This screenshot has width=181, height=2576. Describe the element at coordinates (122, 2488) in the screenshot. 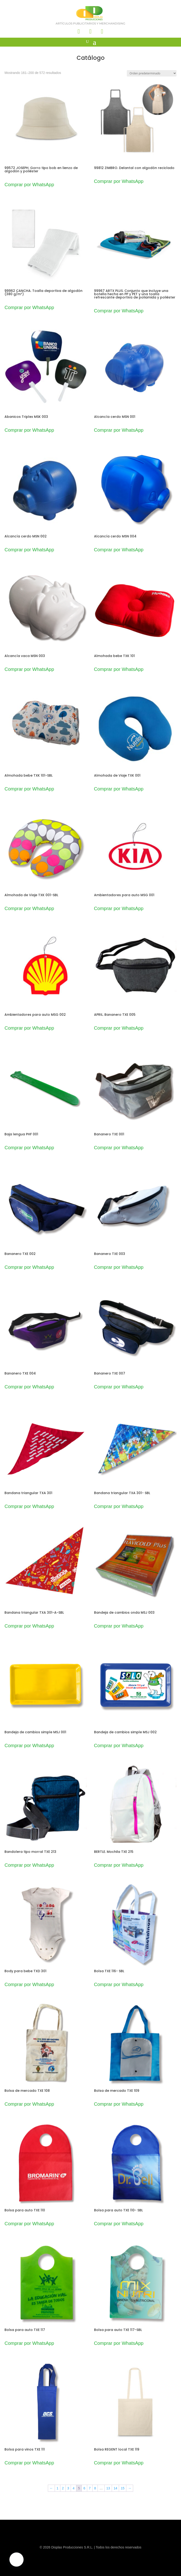

I see `15 [Página 15]` at that location.